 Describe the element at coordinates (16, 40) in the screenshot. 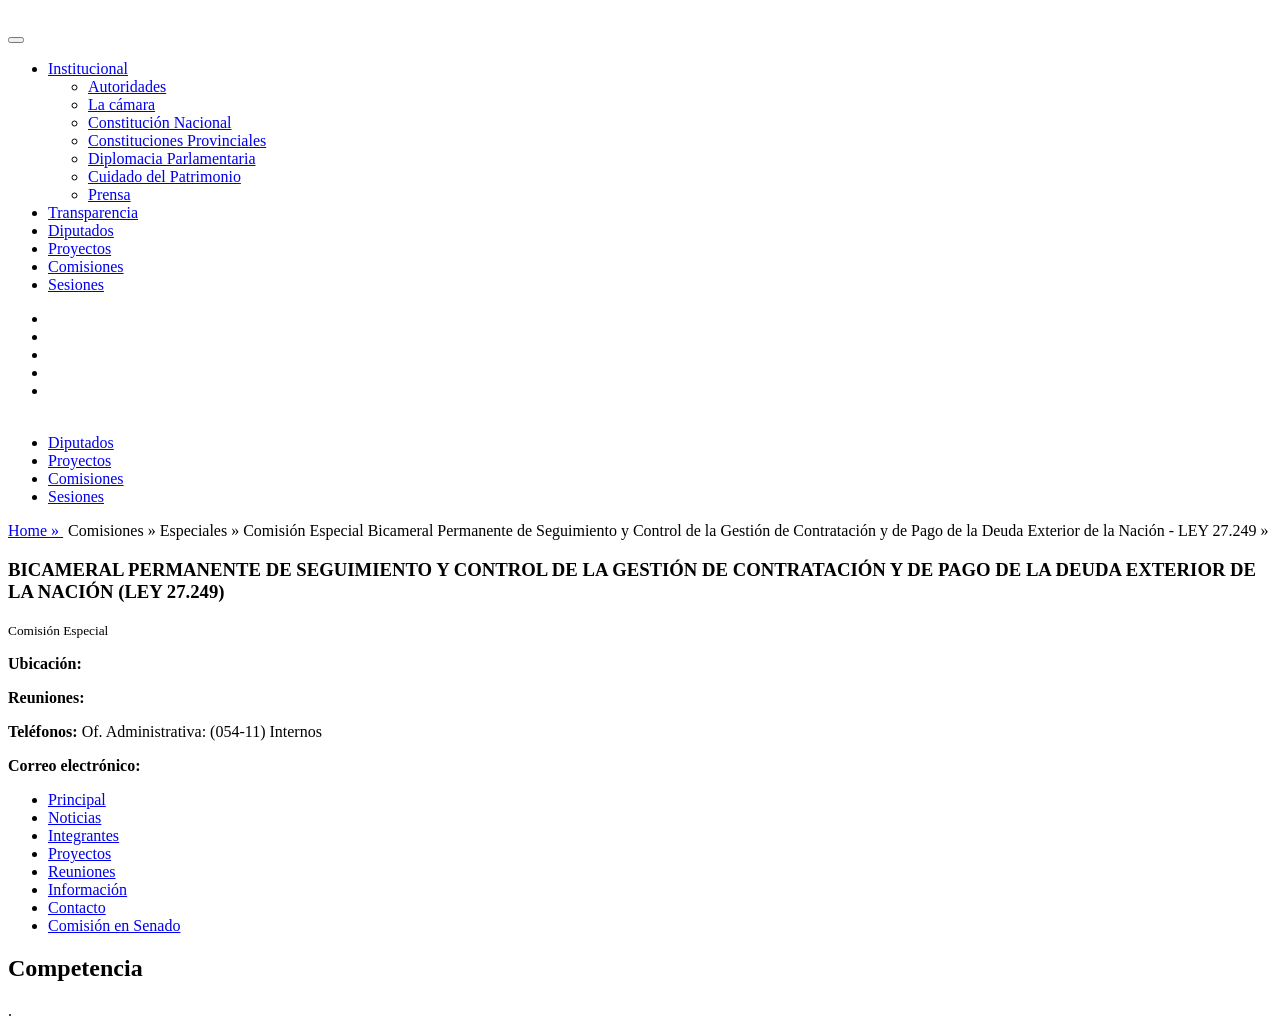

I see `[Toggle navigation]` at that location.